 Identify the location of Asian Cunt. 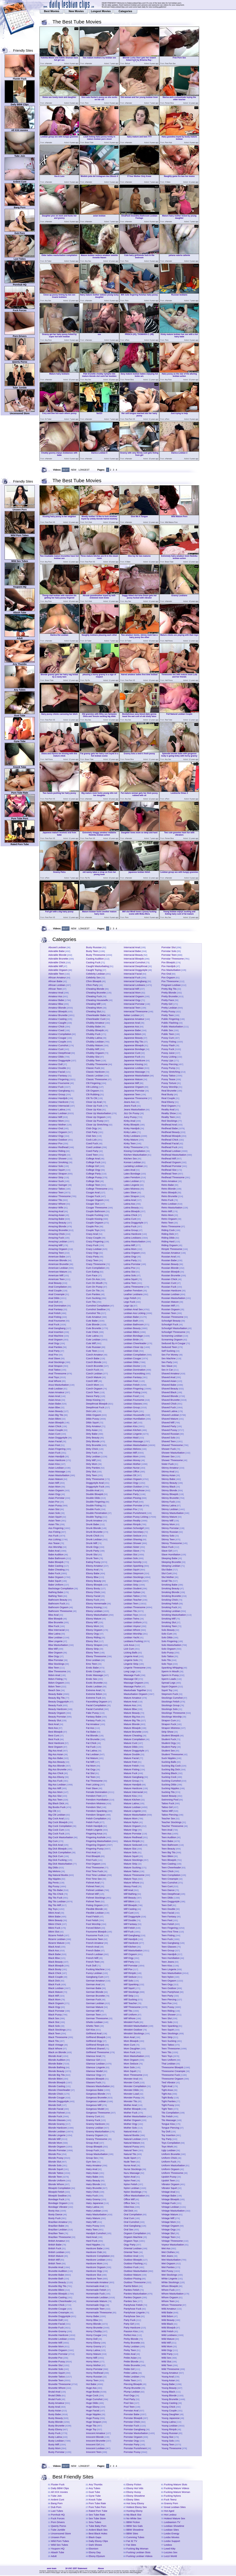
(54, 1433).